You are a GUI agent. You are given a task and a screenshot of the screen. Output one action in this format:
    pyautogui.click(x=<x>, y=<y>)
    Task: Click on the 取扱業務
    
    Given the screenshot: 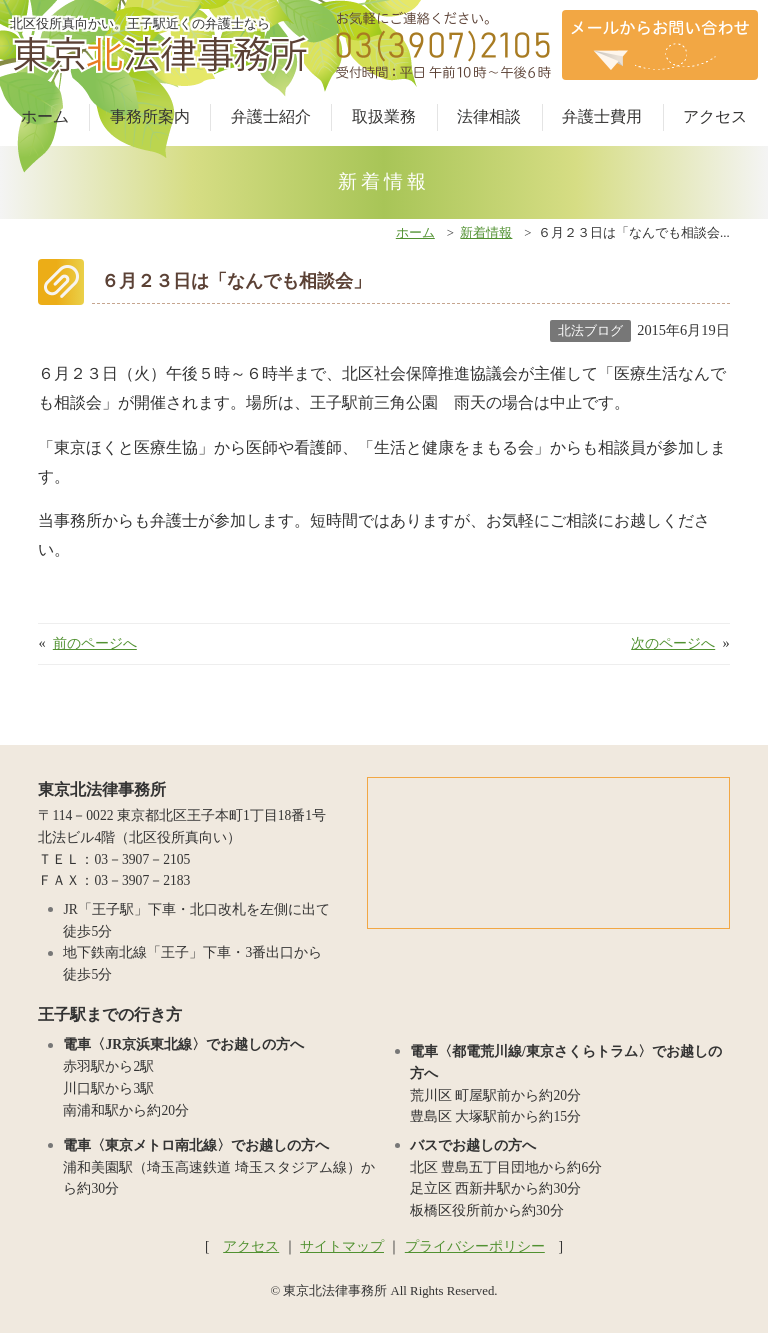 What is the action you would take?
    pyautogui.click(x=384, y=116)
    